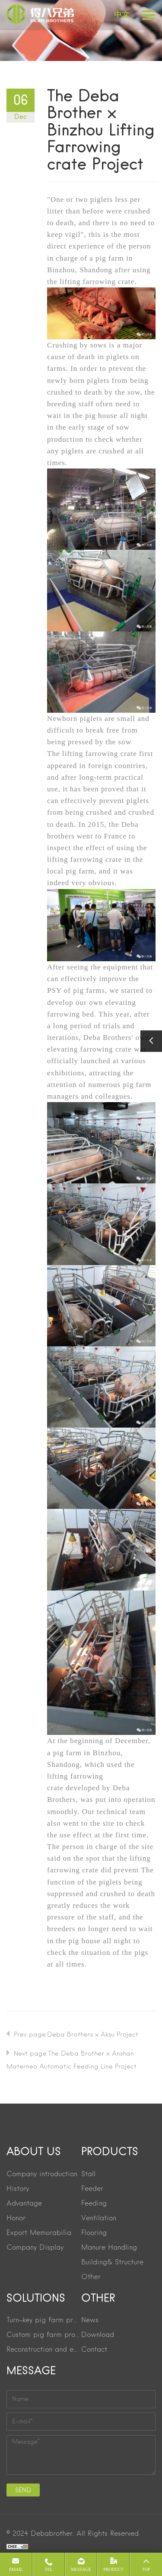  Describe the element at coordinates (89, 2320) in the screenshot. I see `News` at that location.